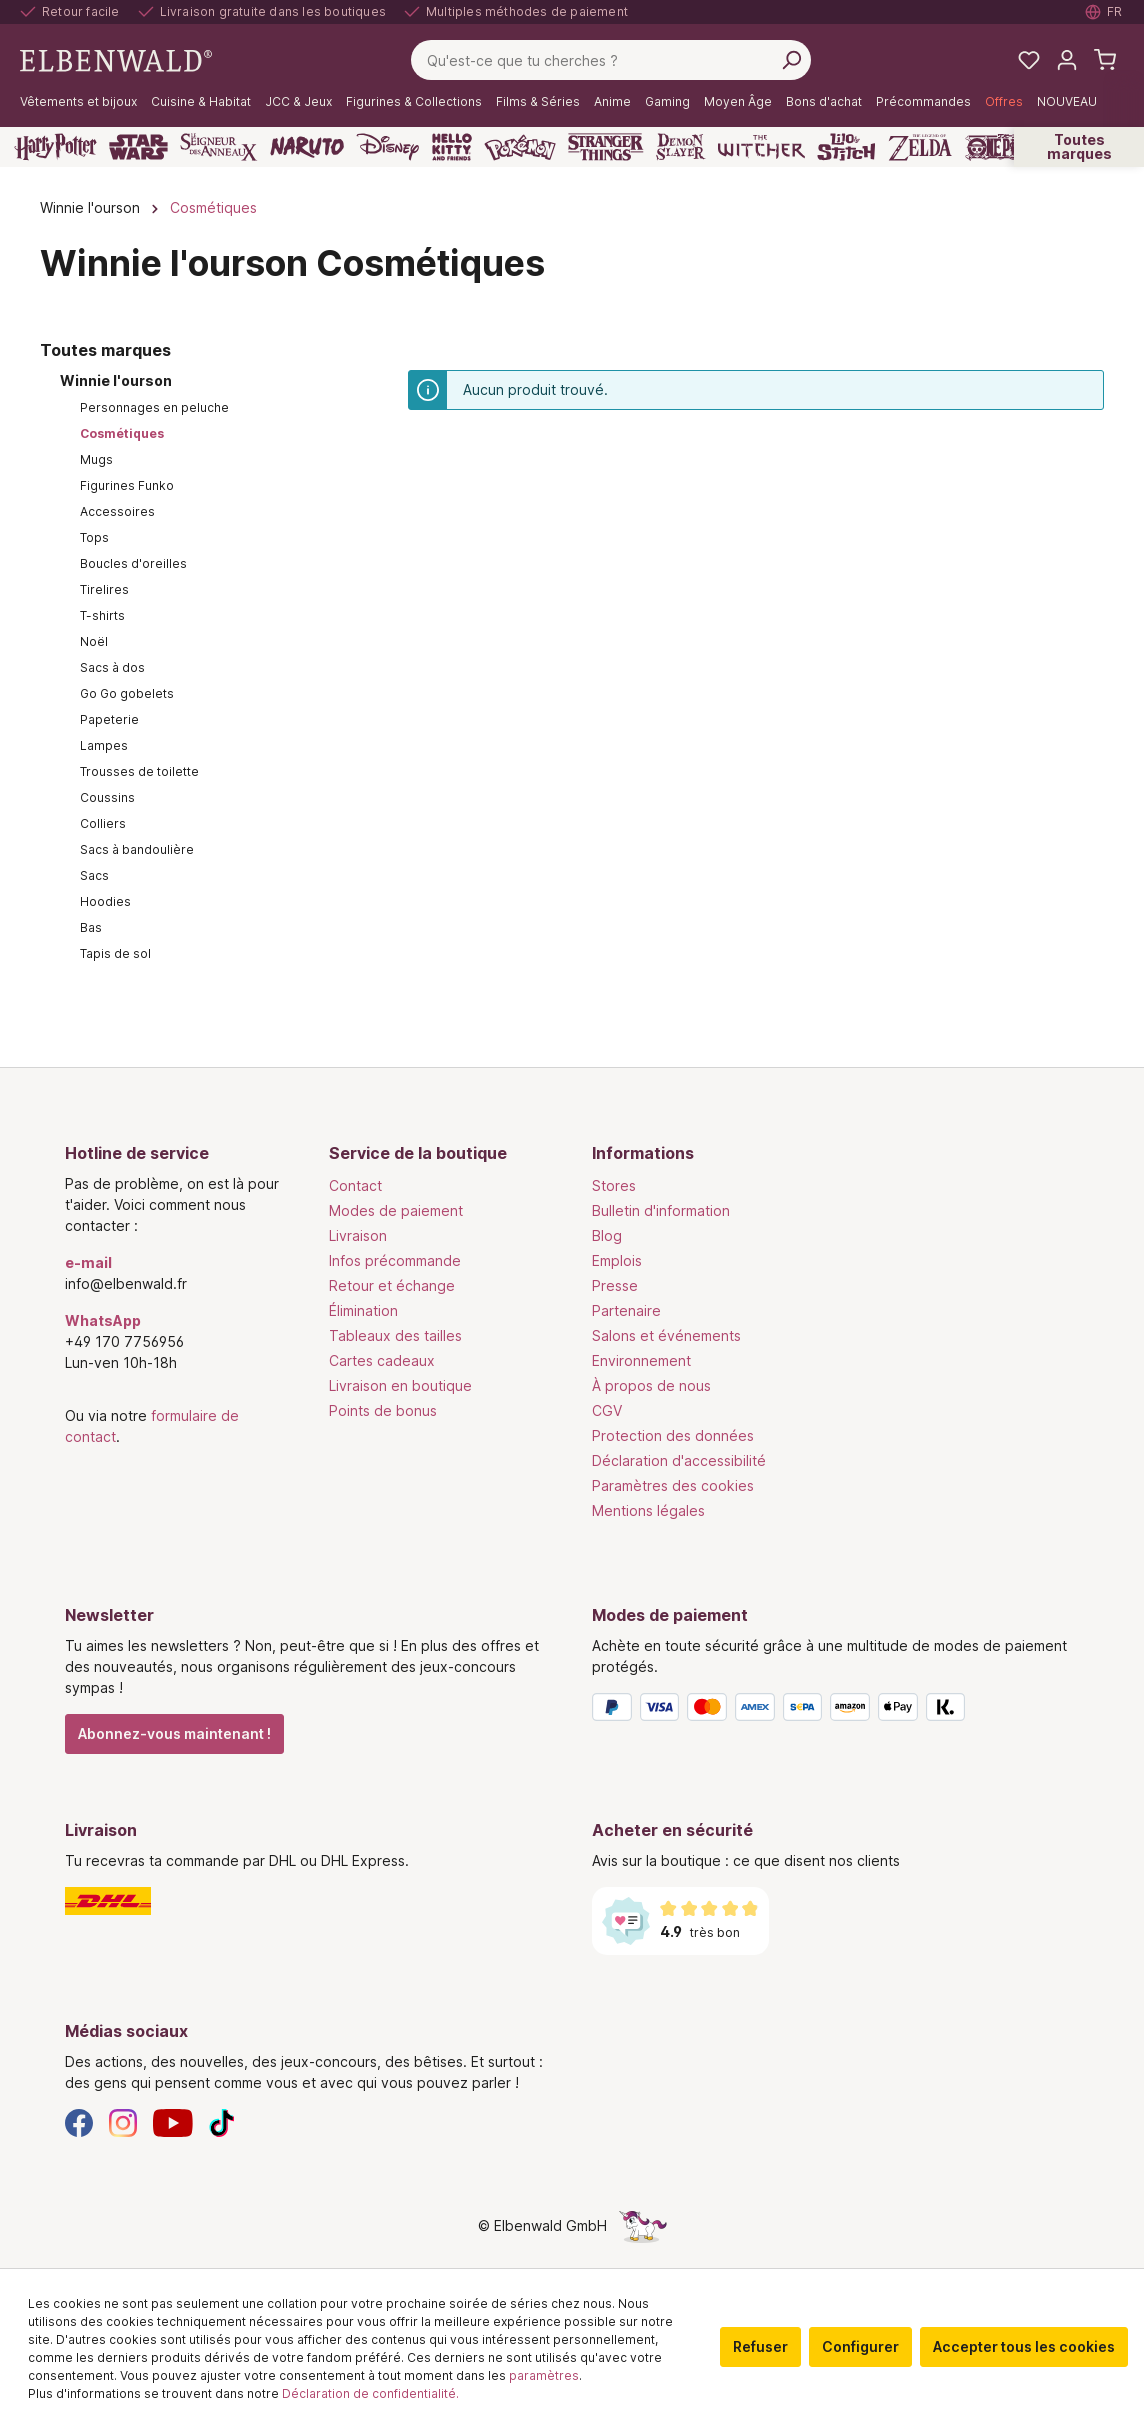 The height and width of the screenshot is (2429, 1144). Describe the element at coordinates (79, 2121) in the screenshot. I see `[Facebook]` at that location.